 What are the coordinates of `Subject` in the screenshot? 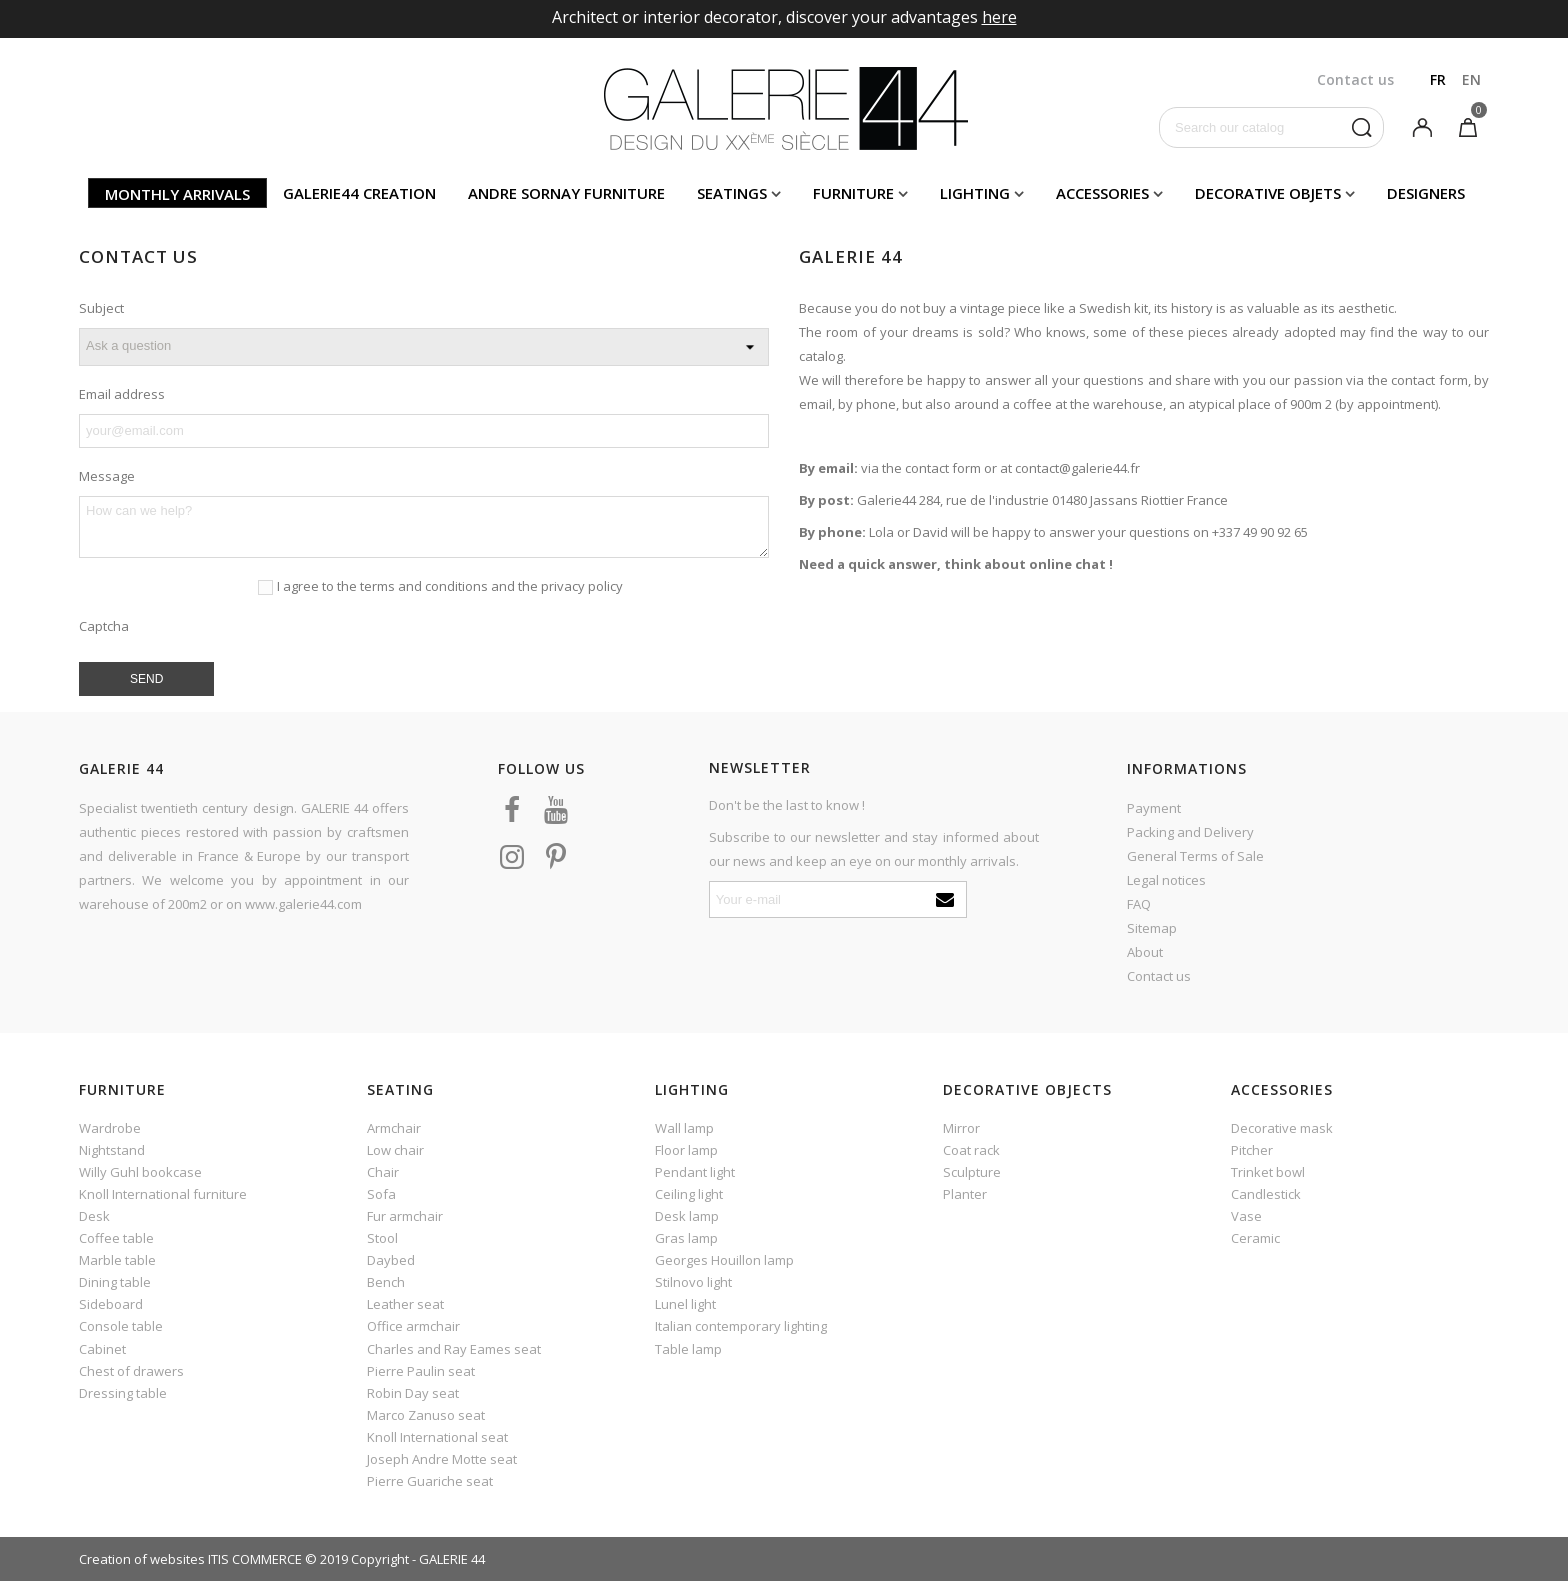 It's located at (101, 308).